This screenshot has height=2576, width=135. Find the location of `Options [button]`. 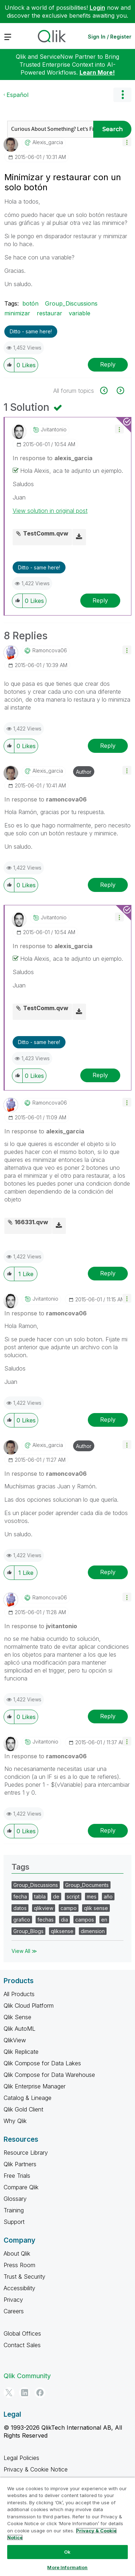

Options [button] is located at coordinates (122, 95).